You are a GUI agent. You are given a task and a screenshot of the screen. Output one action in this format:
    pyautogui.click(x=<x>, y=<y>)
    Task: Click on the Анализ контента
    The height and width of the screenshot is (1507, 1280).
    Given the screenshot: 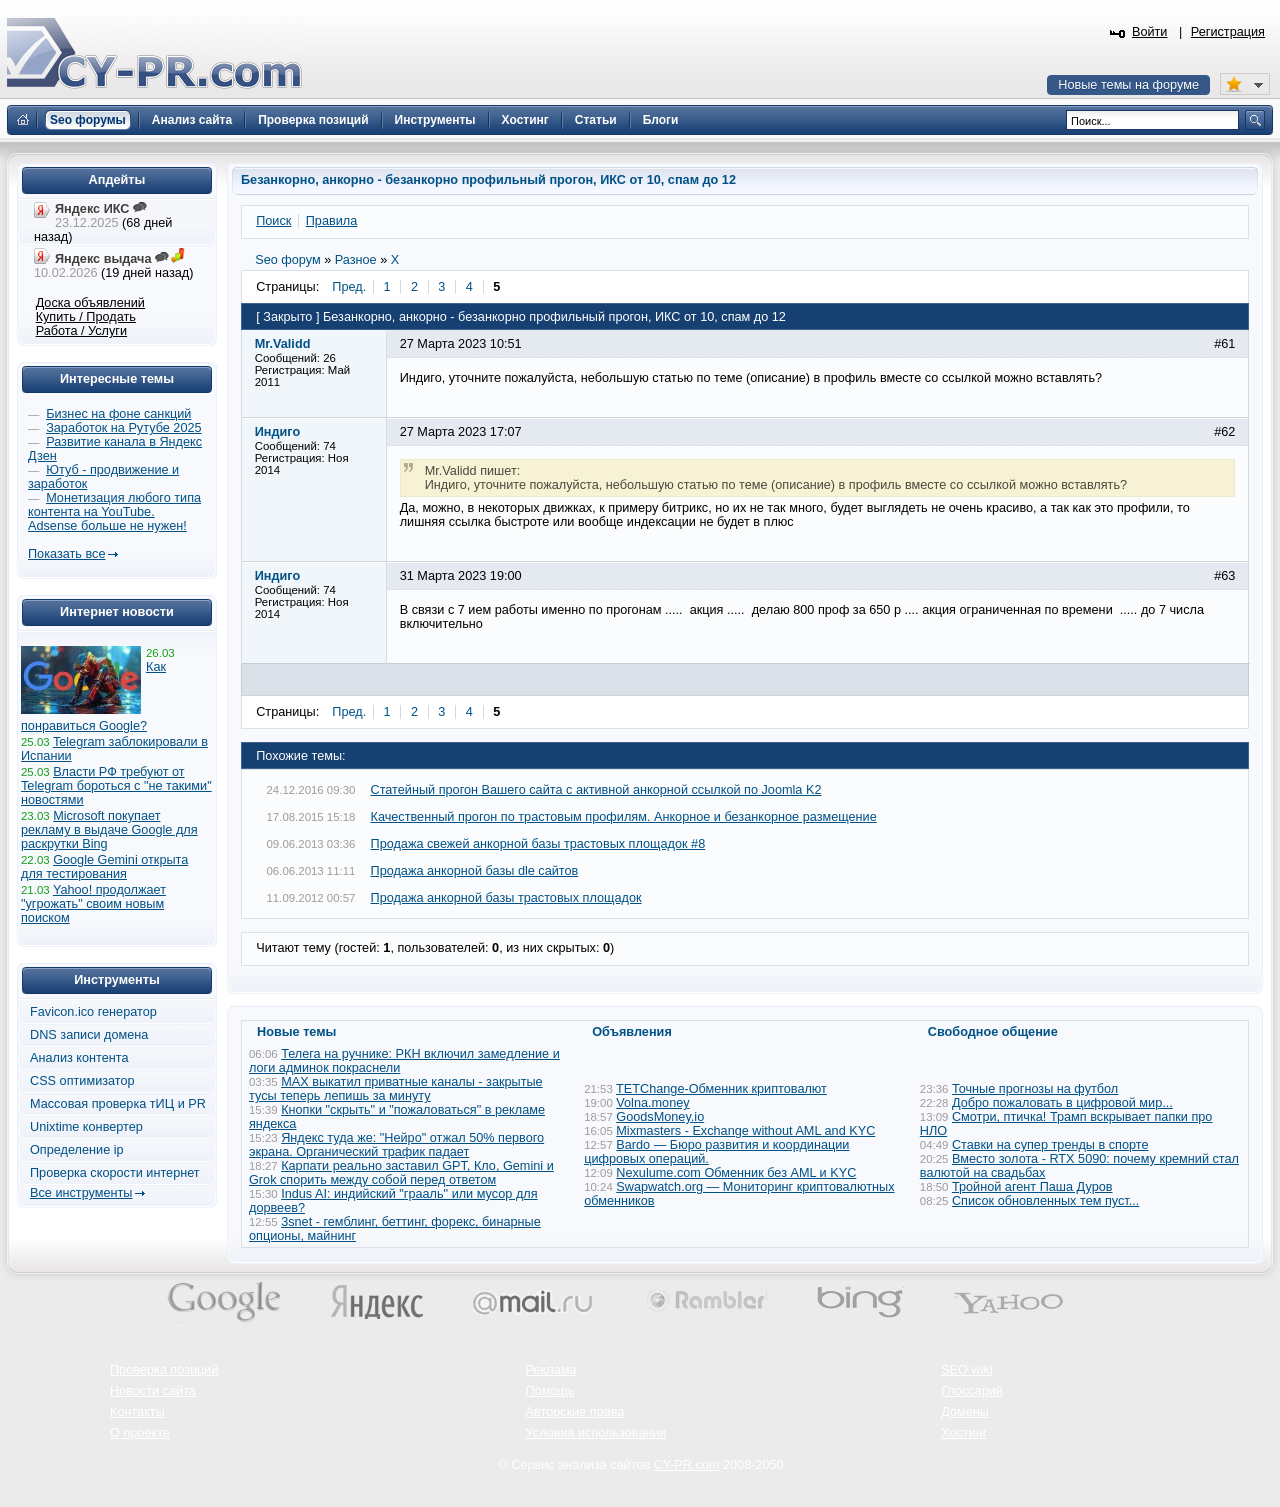 What is the action you would take?
    pyautogui.click(x=79, y=1058)
    